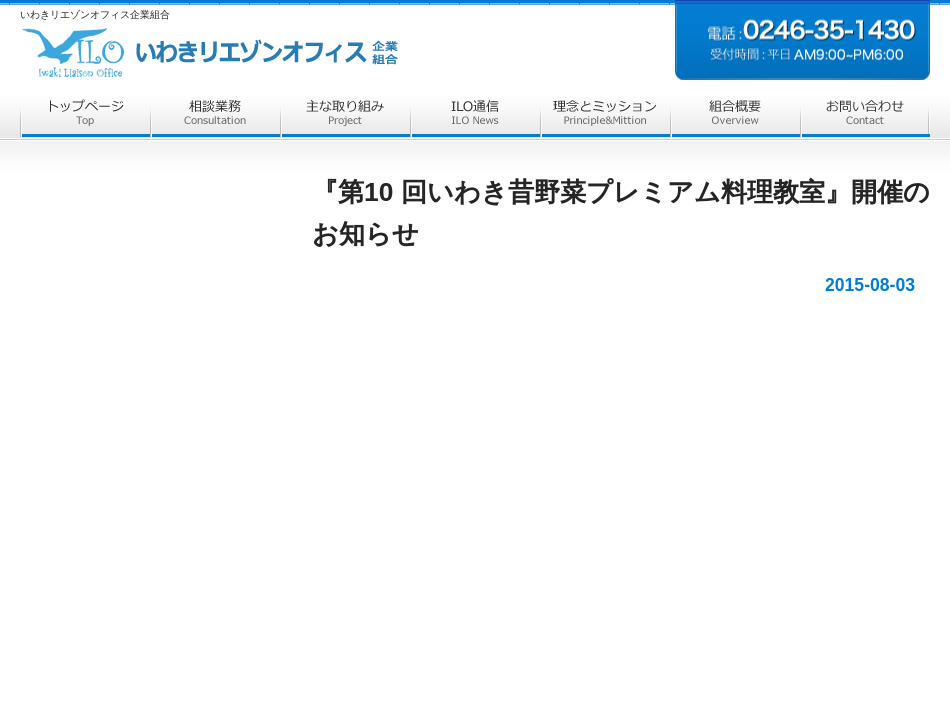  I want to click on お問合せ, so click(865, 118).